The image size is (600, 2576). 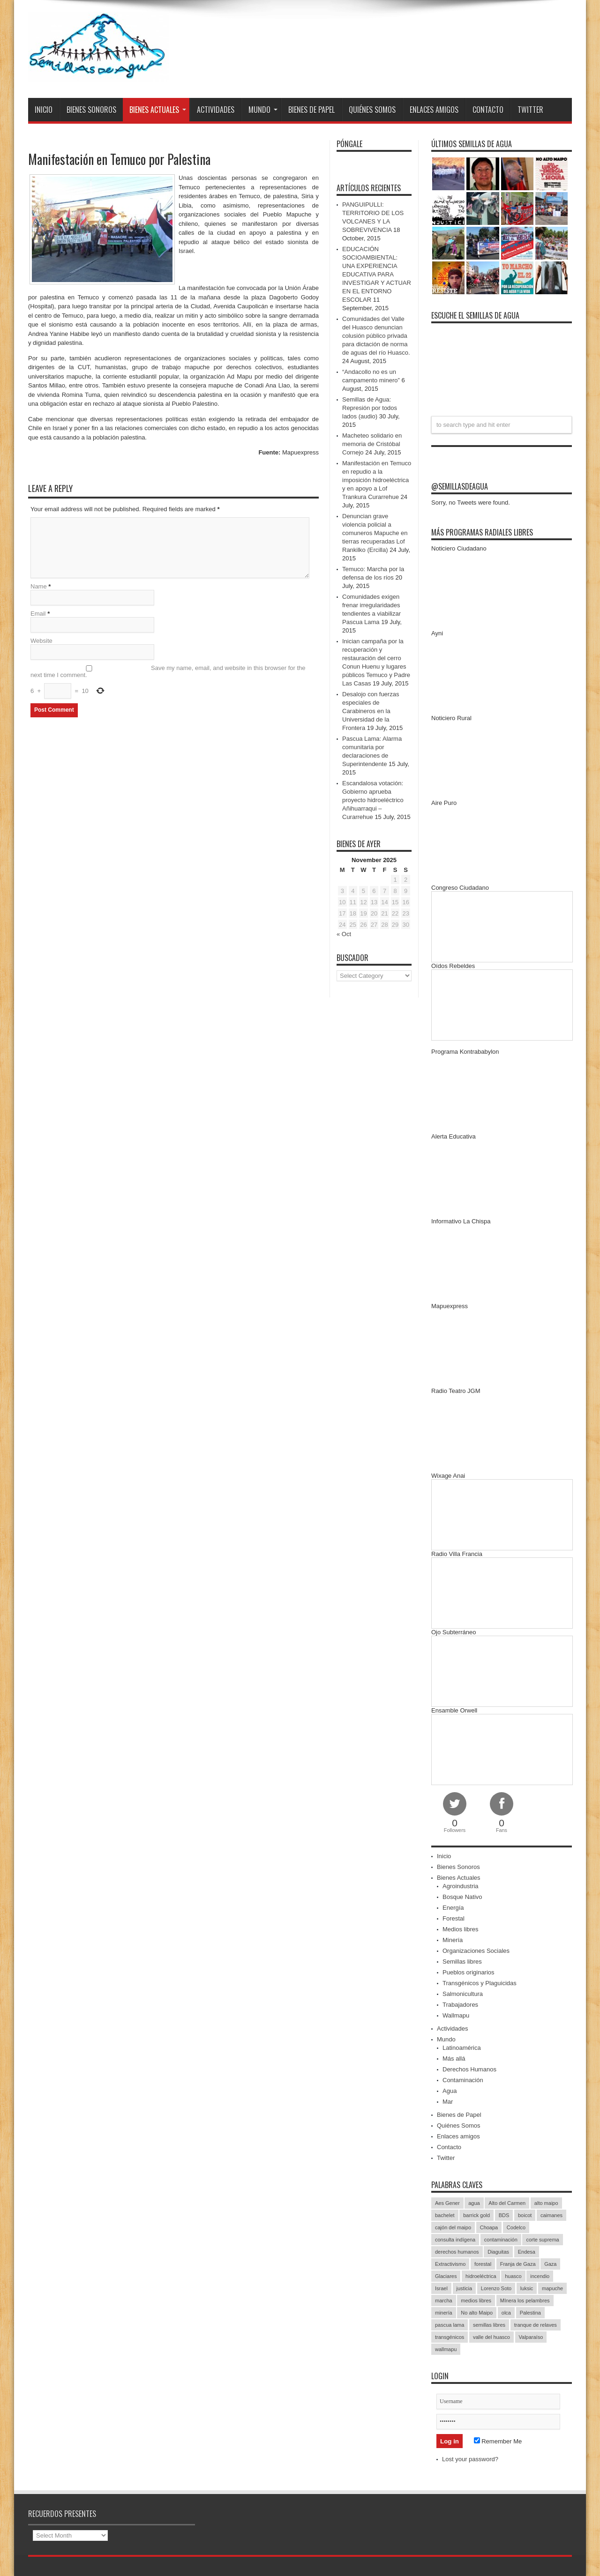 I want to click on Contacto, so click(x=487, y=109).